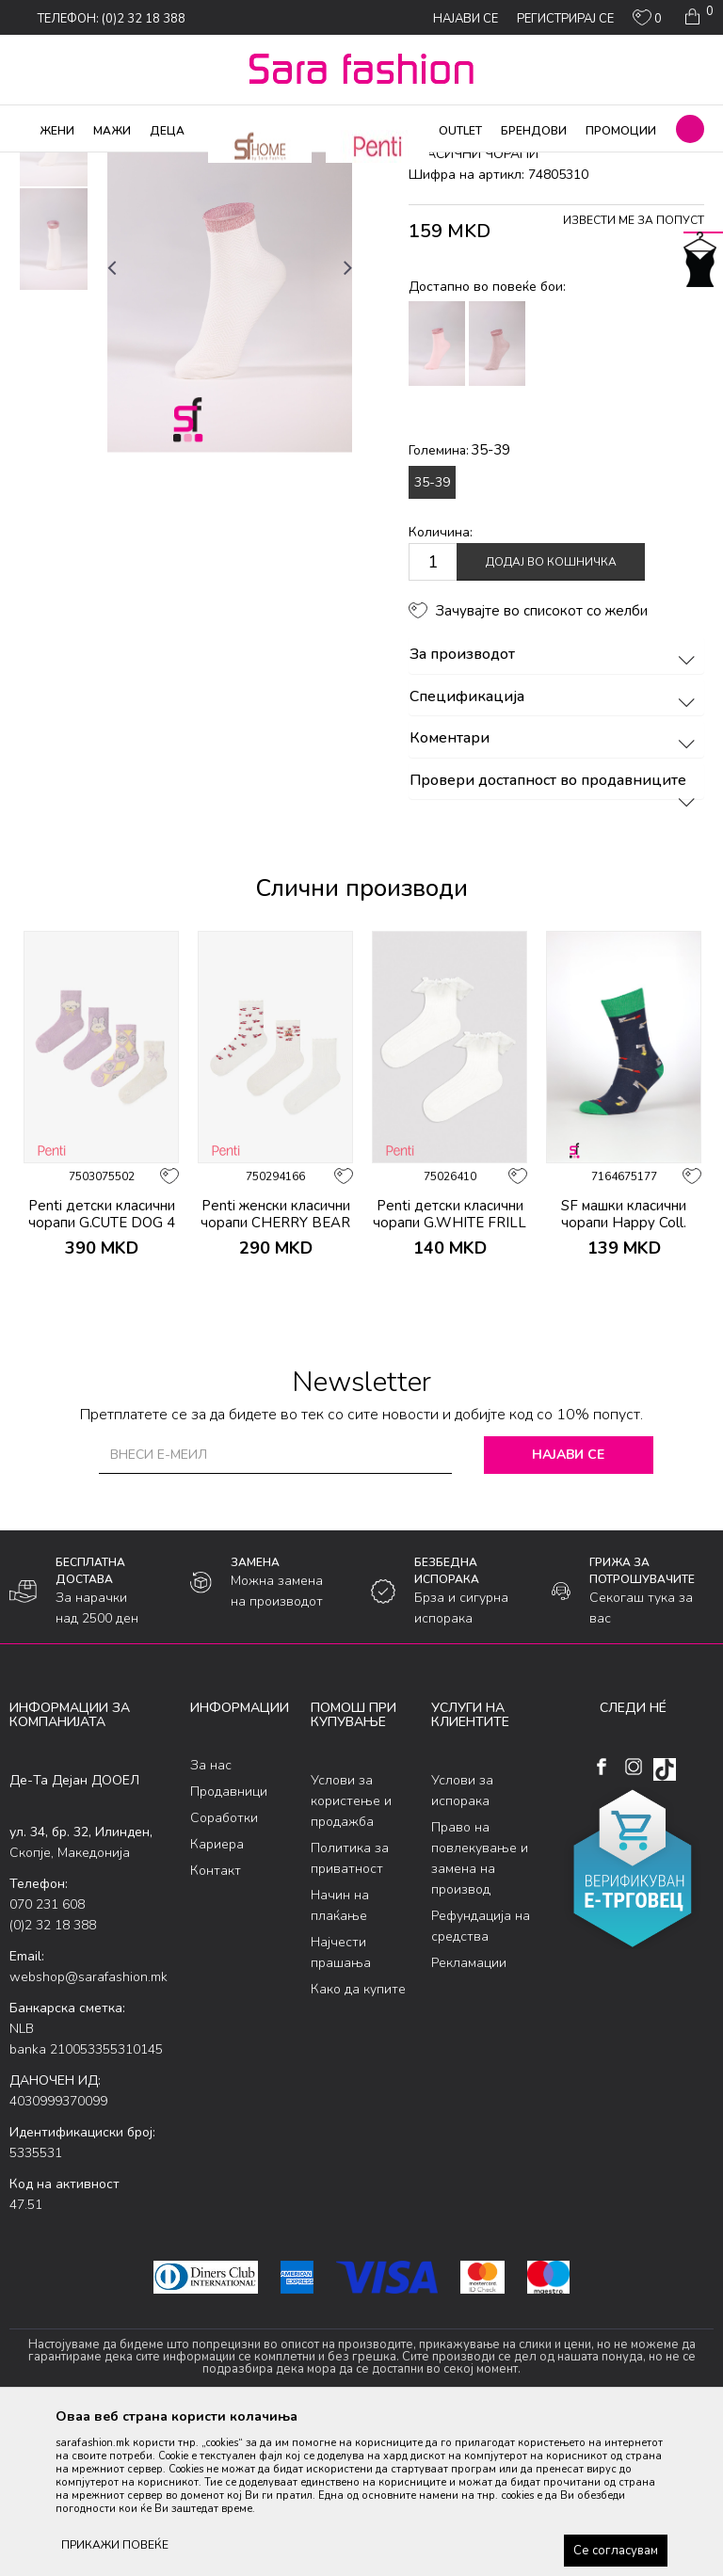 The height and width of the screenshot is (2576, 723). I want to click on Политика за приватност, so click(350, 2010).